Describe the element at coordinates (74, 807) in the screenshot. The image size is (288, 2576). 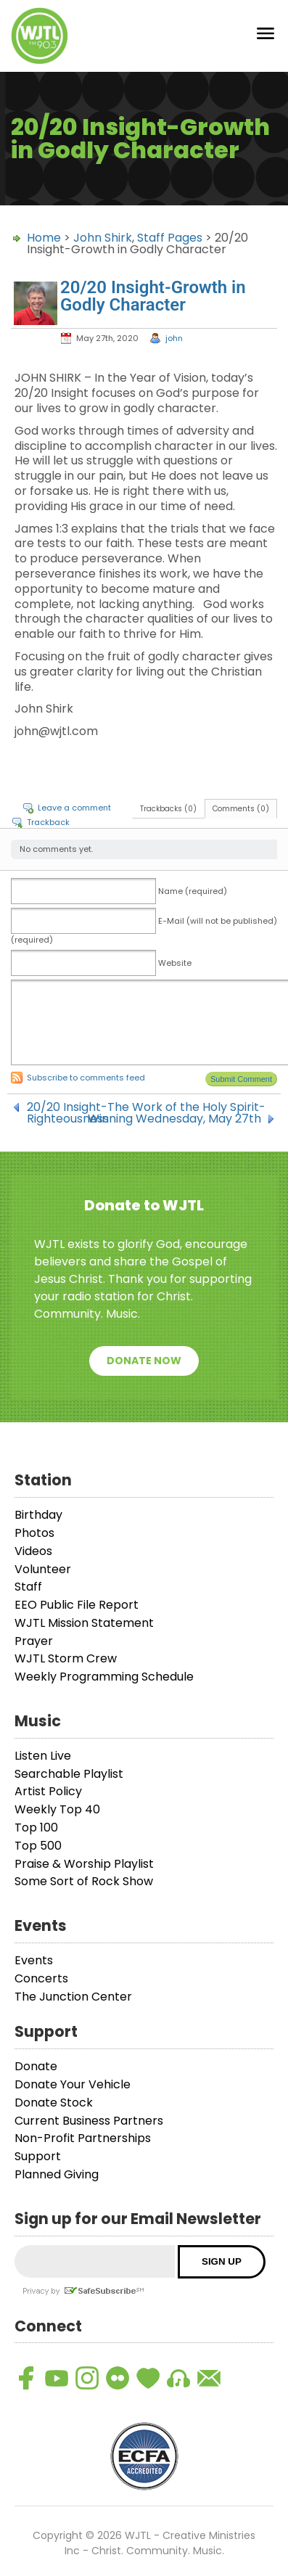
I see `Leave a comment` at that location.